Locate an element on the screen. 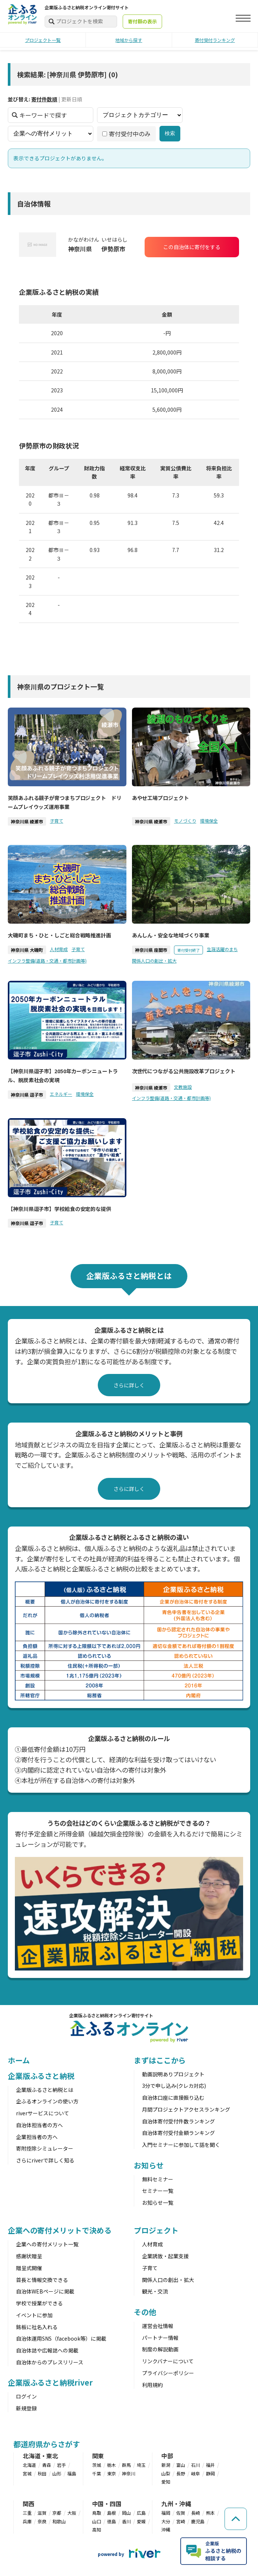  自治体担当者の方へ is located at coordinates (39, 2125).